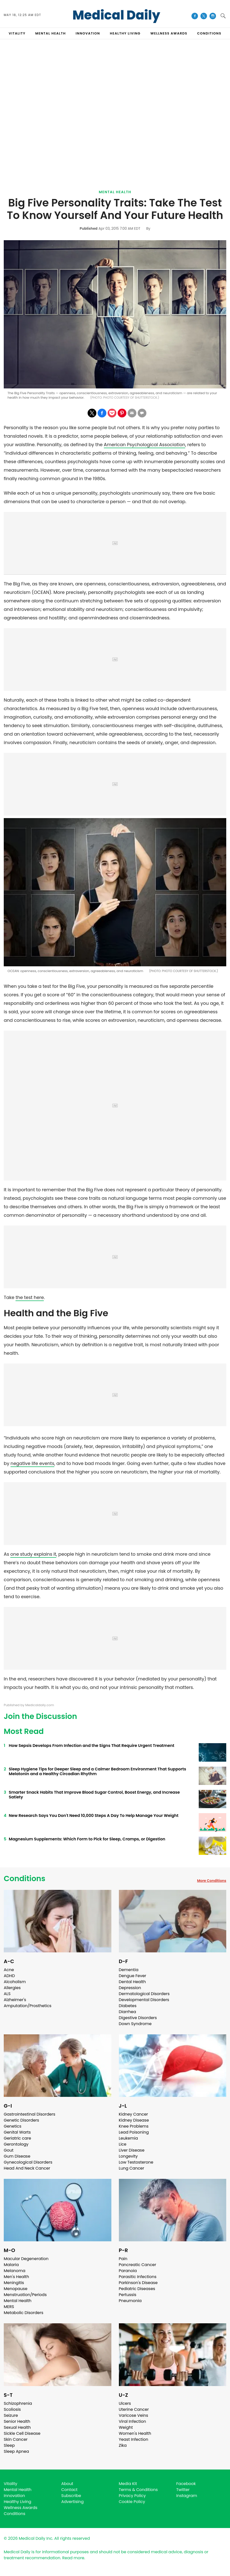 Image resolution: width=230 pixels, height=2576 pixels. Describe the element at coordinates (21, 2120) in the screenshot. I see `Genetic Disorders` at that location.